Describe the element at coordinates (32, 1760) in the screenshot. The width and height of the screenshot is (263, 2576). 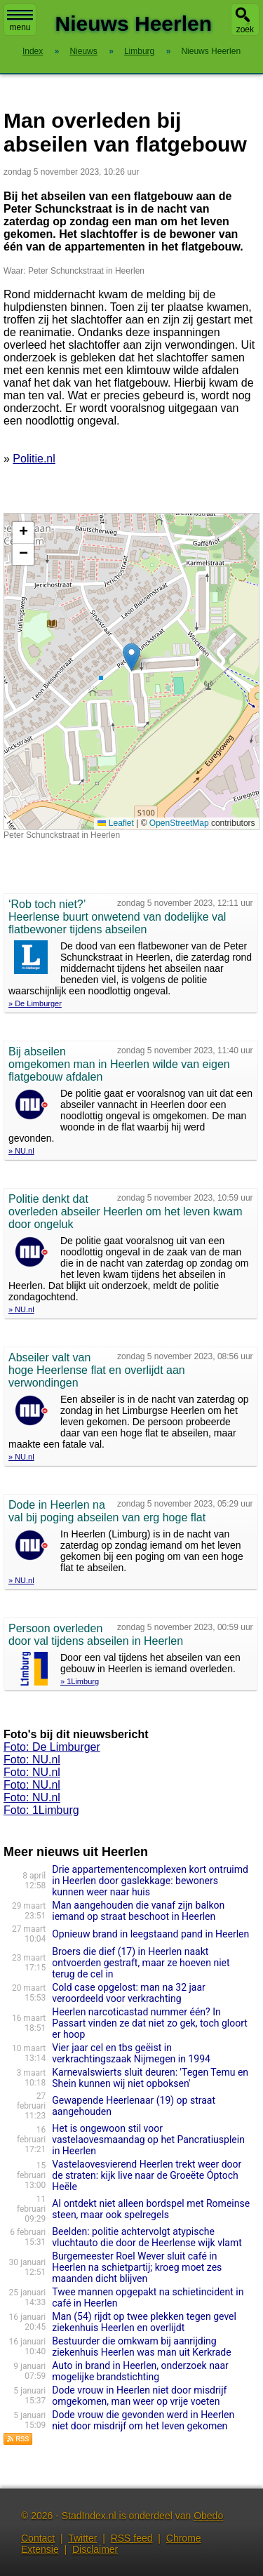
I see `Foto: NU.nl` at that location.